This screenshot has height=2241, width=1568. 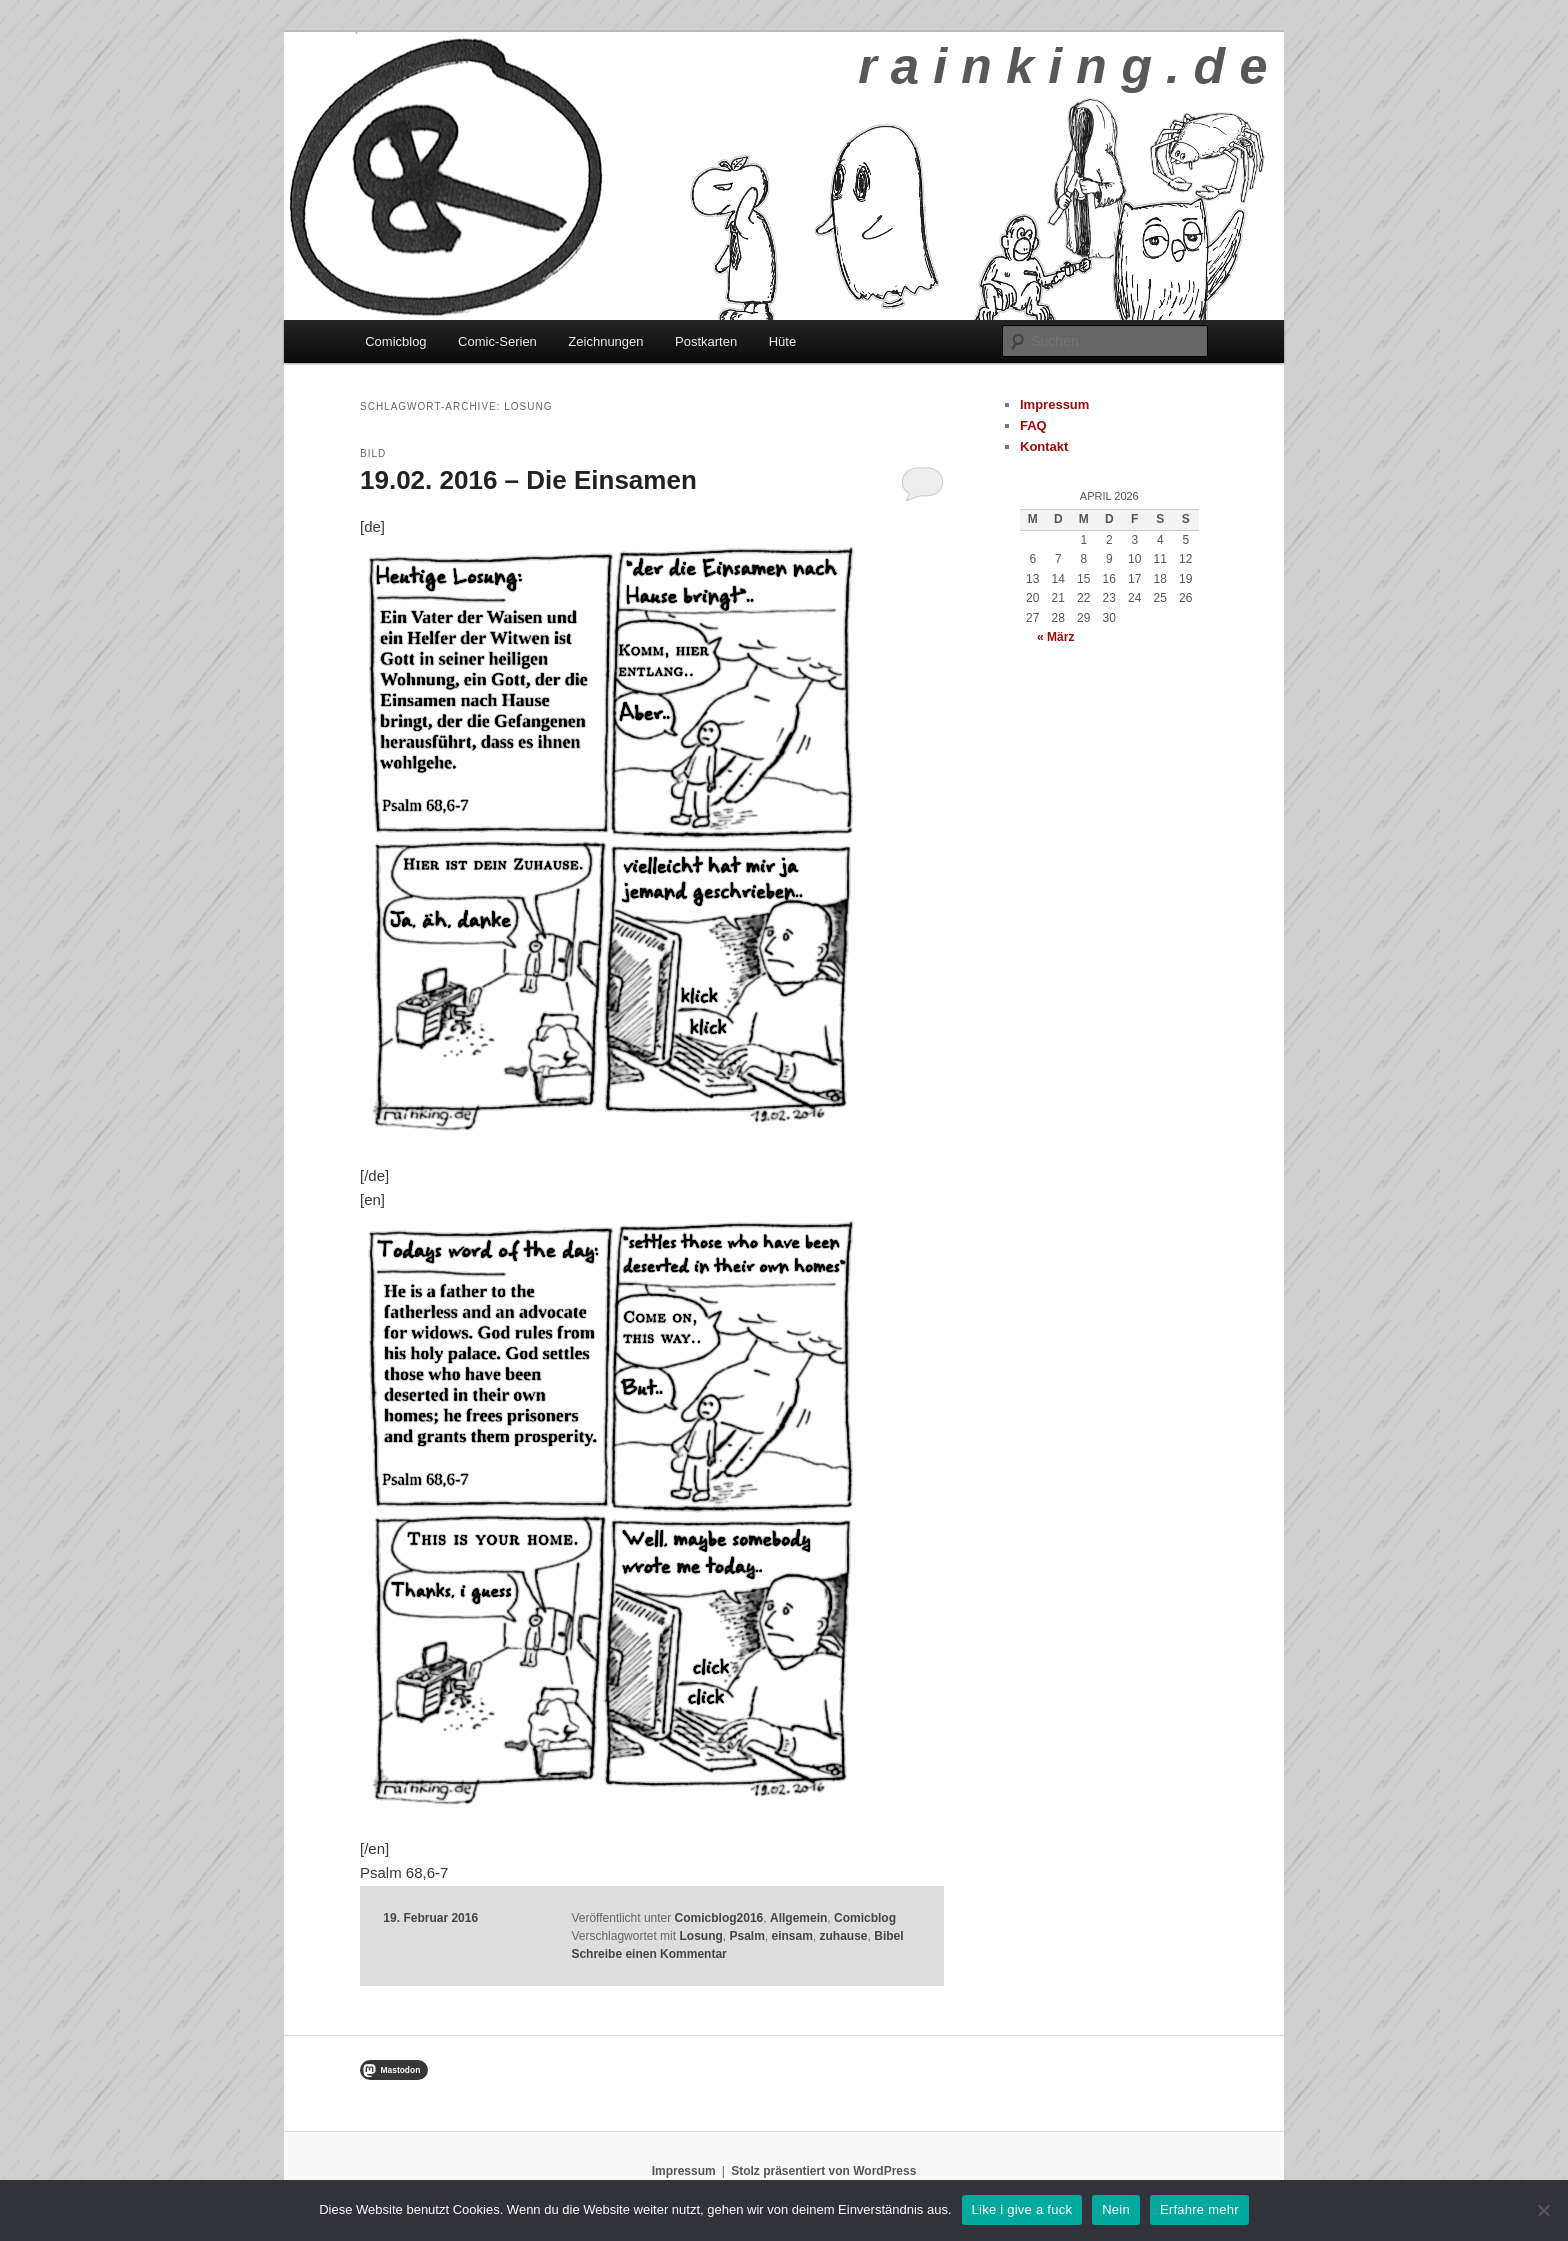 I want to click on Like i give a fuck, so click(x=1022, y=2209).